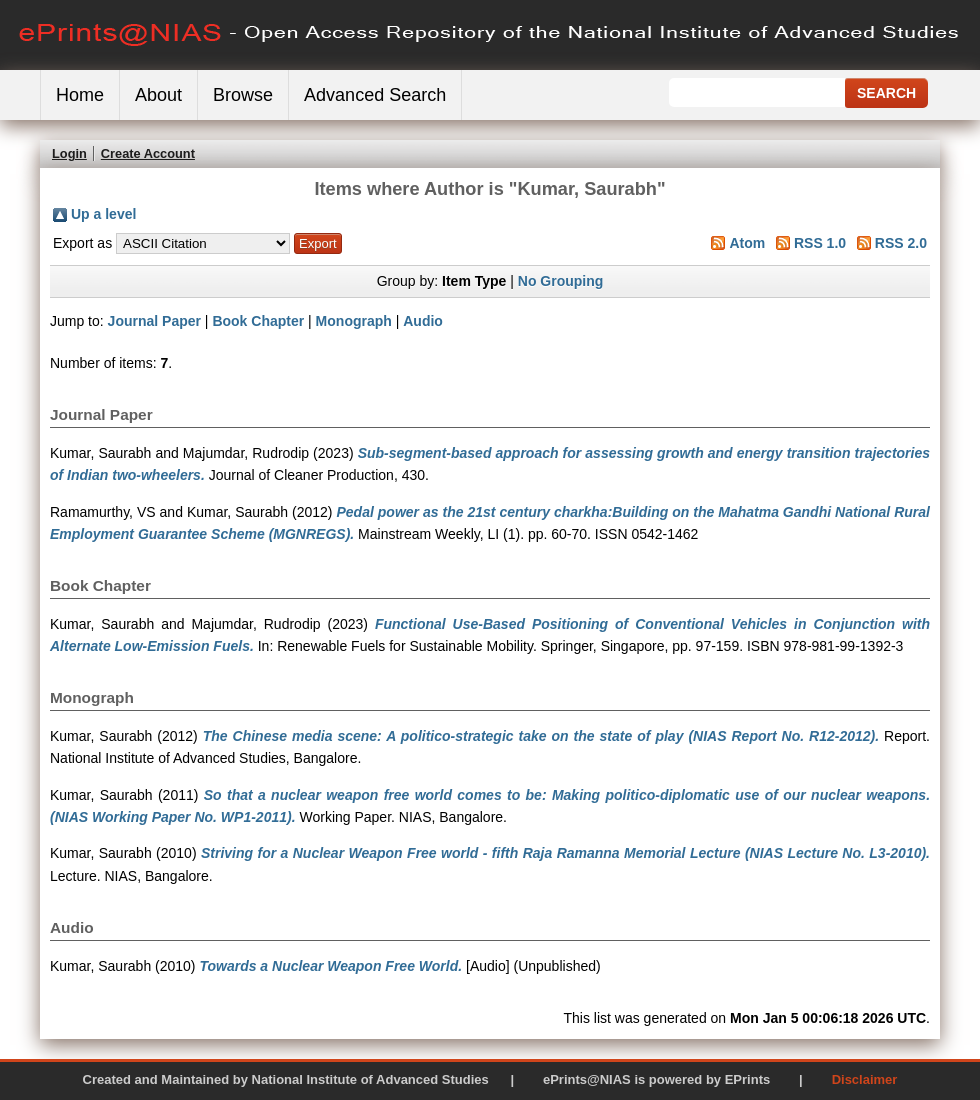 This screenshot has height=1100, width=980. What do you see at coordinates (158, 95) in the screenshot?
I see `About` at bounding box center [158, 95].